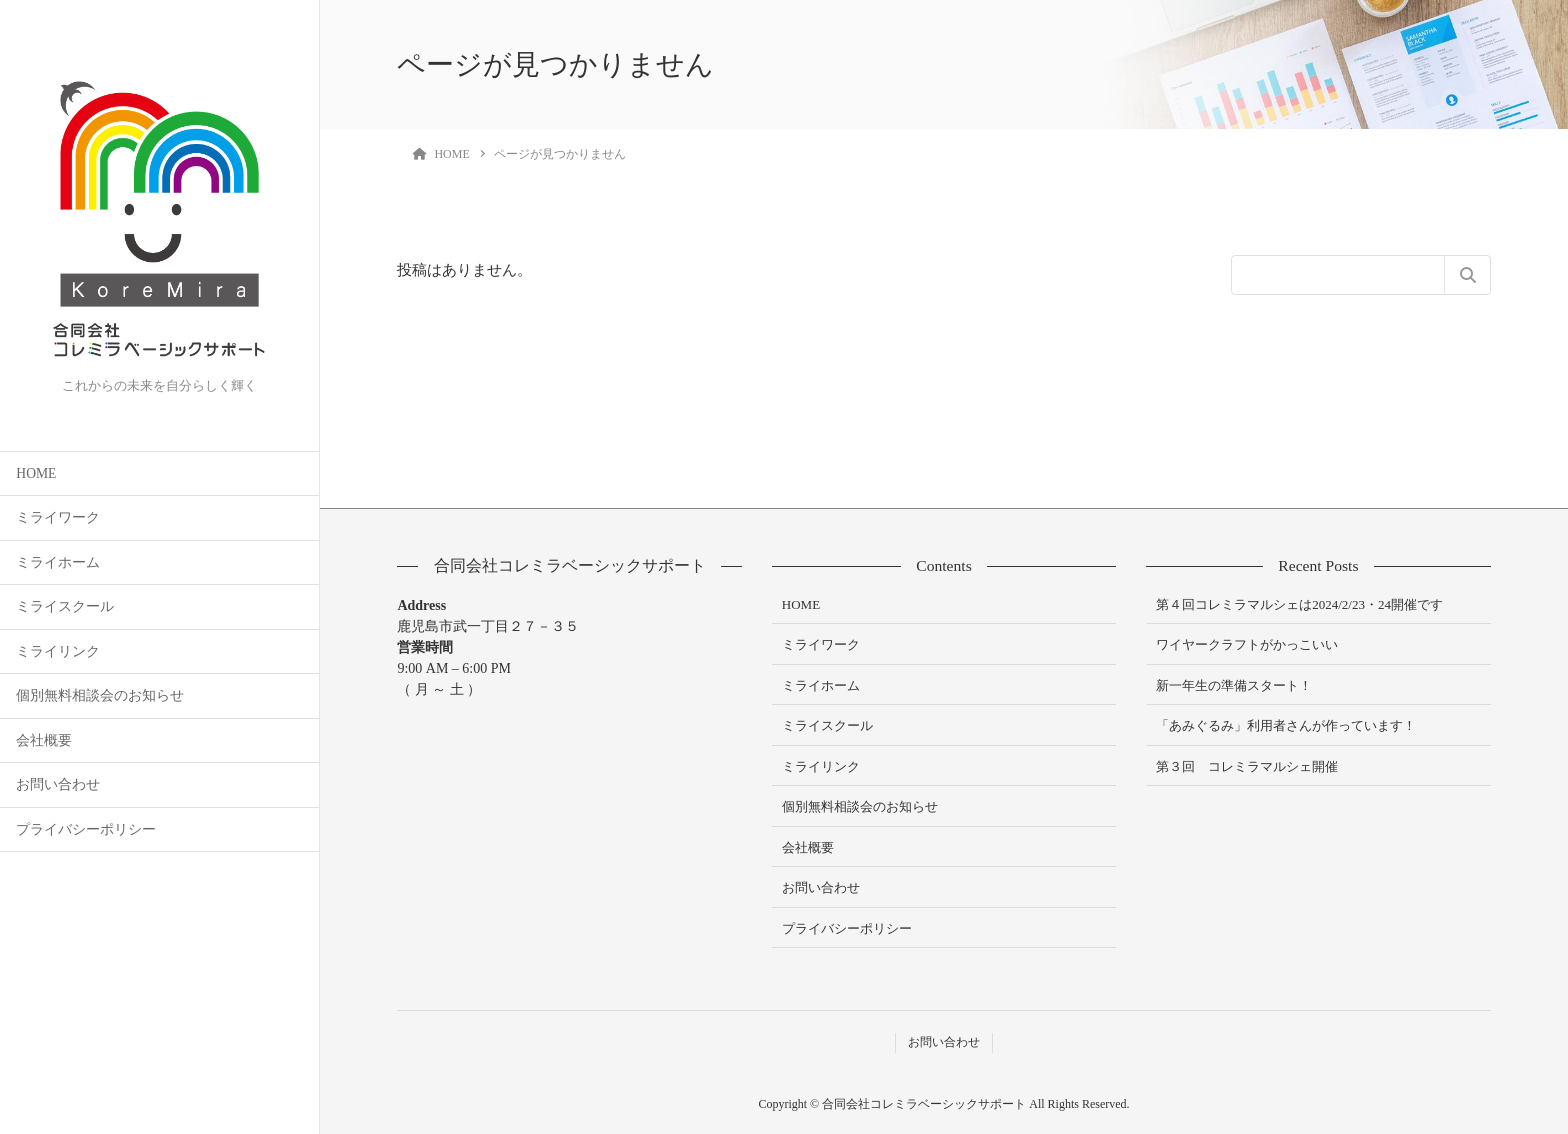  What do you see at coordinates (36, 473) in the screenshot?
I see `HOME` at bounding box center [36, 473].